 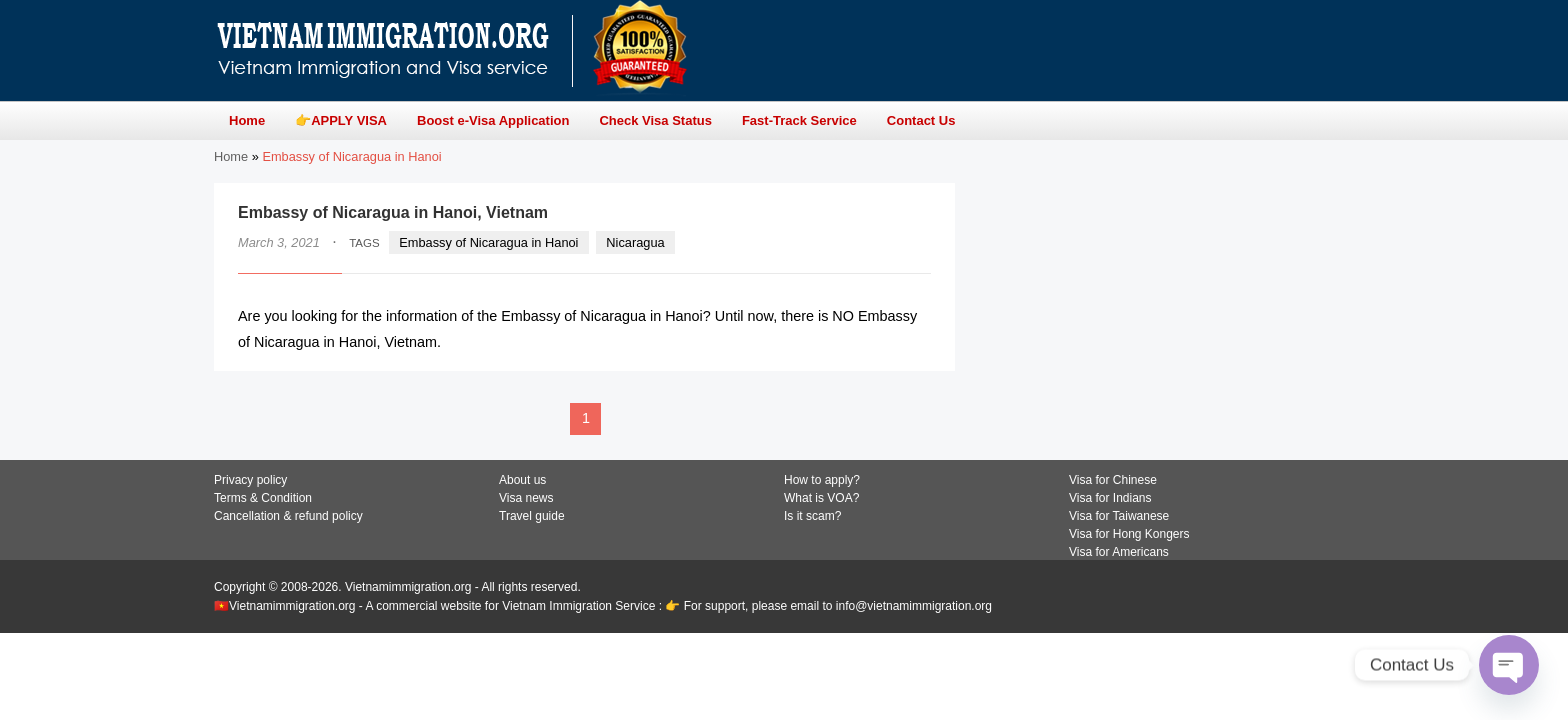 I want to click on Visa for Americans, so click(x=1119, y=552).